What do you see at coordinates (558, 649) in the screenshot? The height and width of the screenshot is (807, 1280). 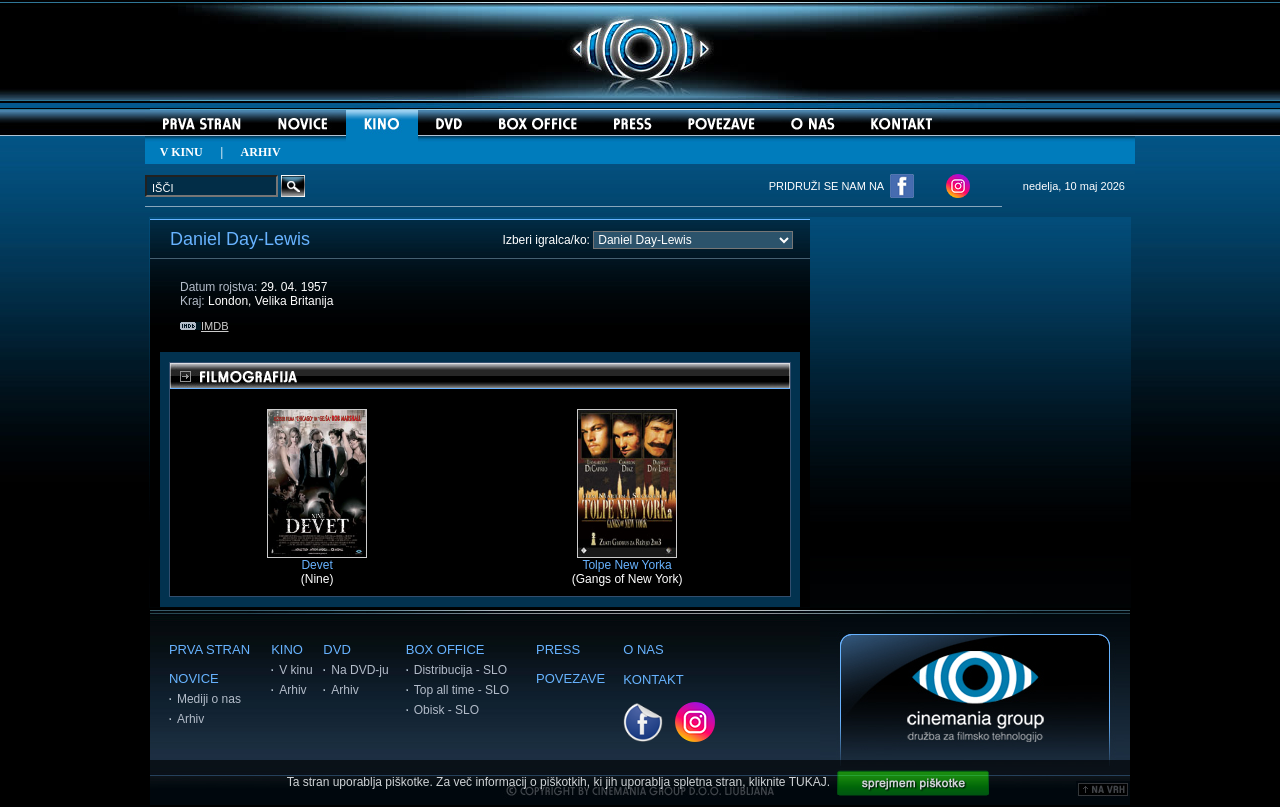 I see `PRESS` at bounding box center [558, 649].